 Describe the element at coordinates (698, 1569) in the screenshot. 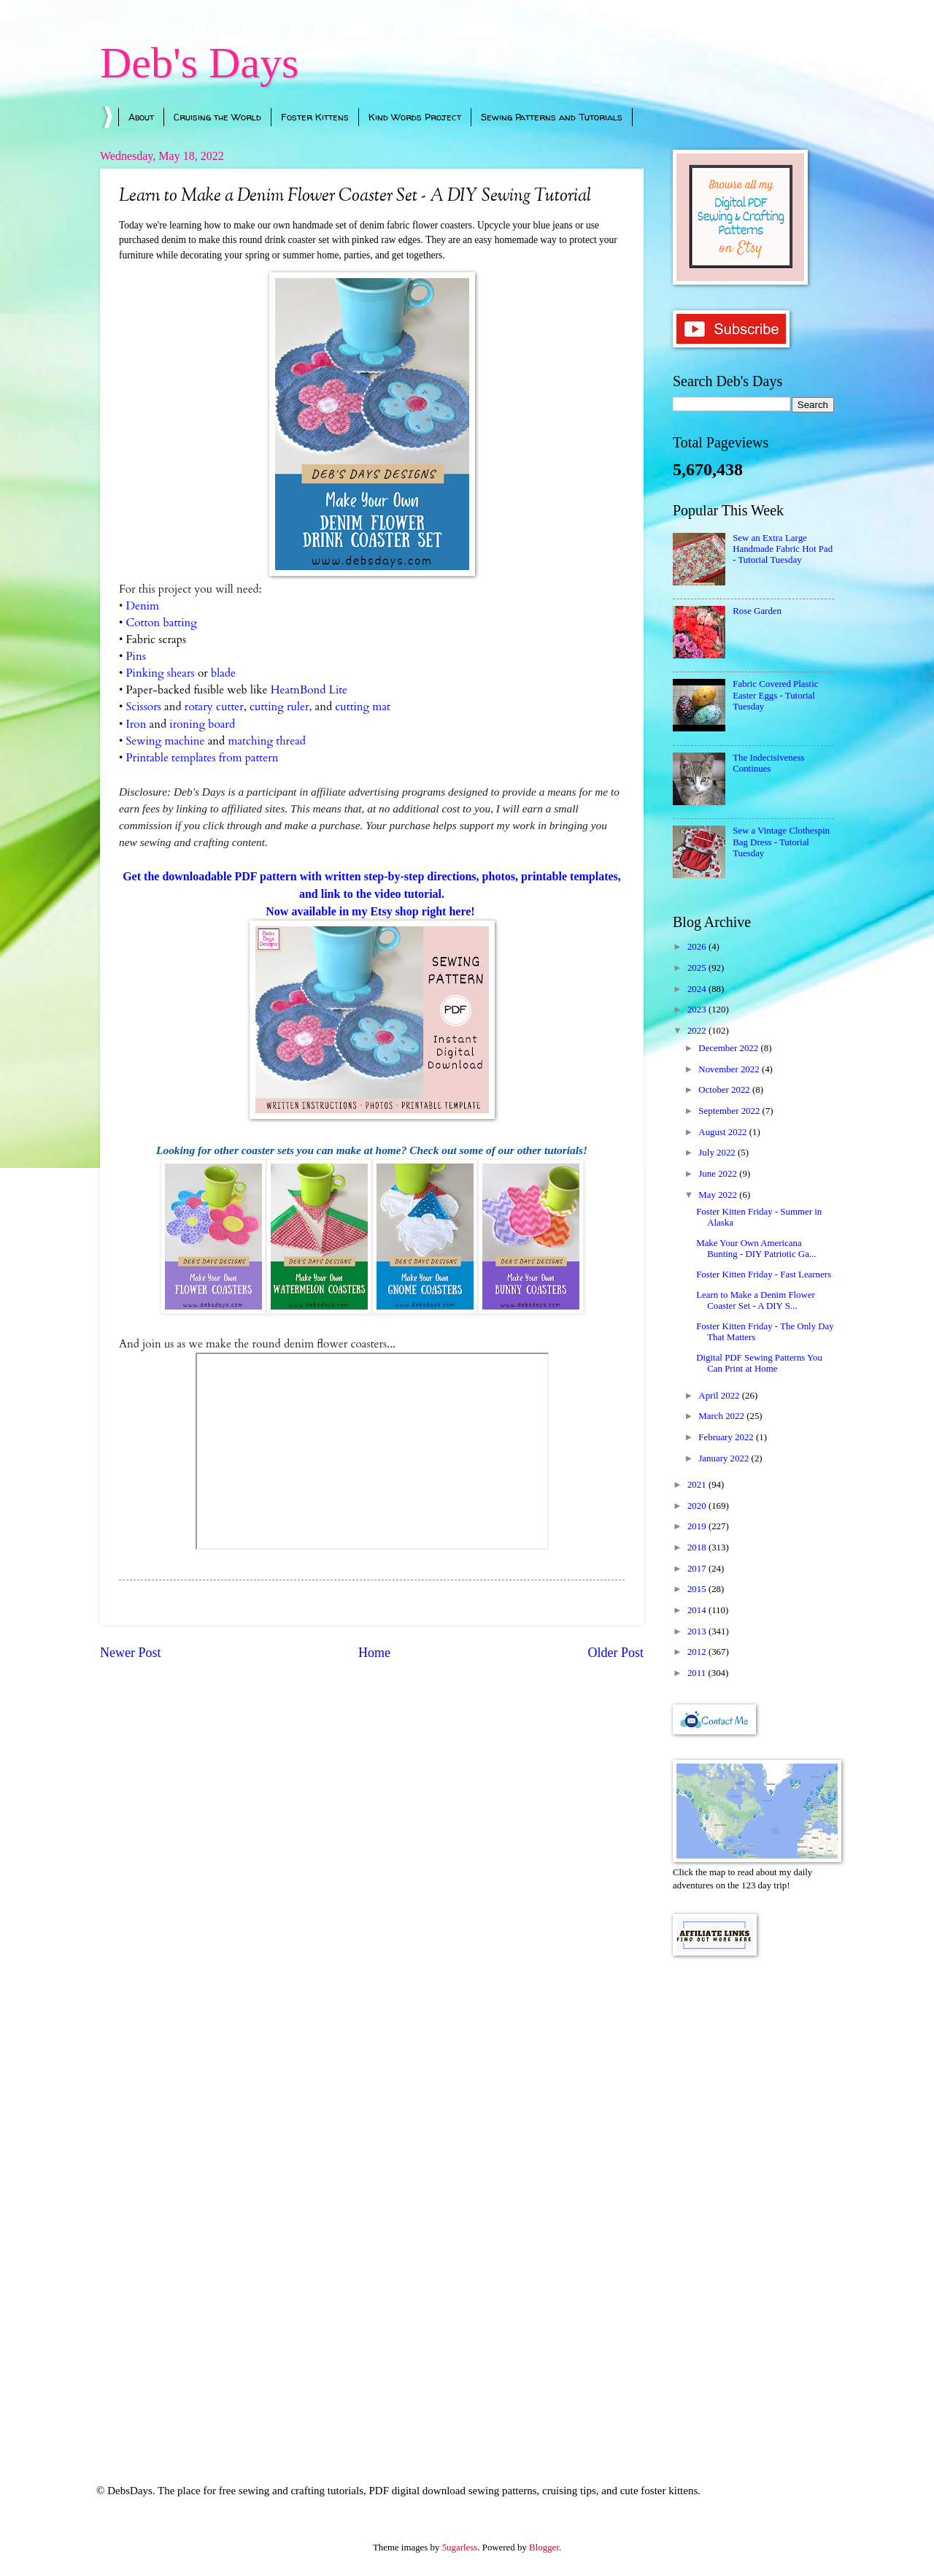

I see `2017` at that location.